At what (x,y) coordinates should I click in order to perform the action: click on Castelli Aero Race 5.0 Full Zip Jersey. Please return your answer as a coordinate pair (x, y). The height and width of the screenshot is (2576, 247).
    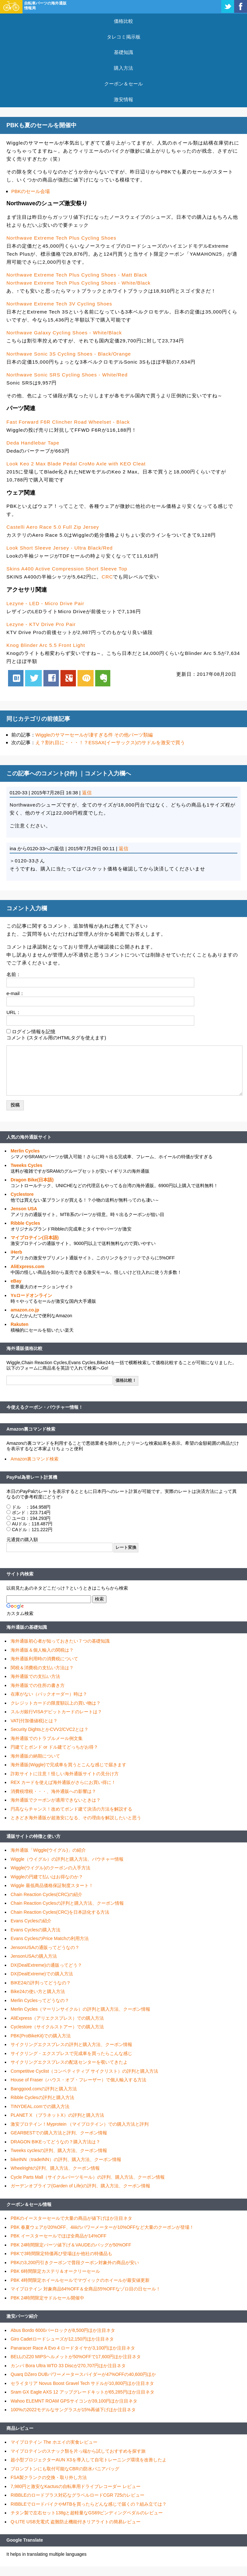
    Looking at the image, I should click on (52, 527).